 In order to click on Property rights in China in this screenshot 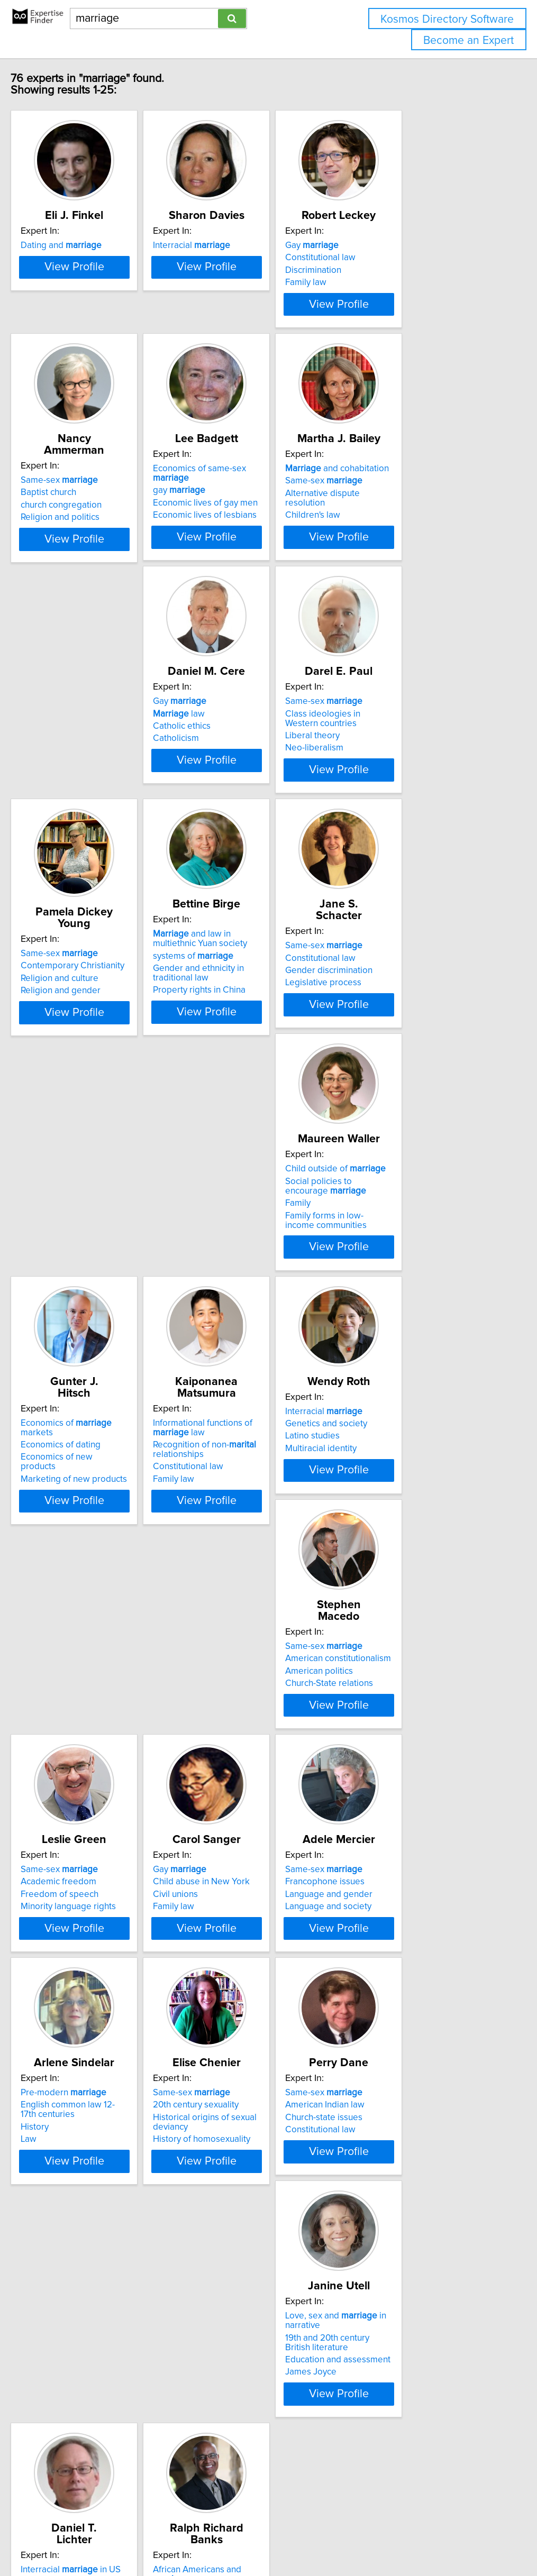, I will do `click(87, 1098)`.